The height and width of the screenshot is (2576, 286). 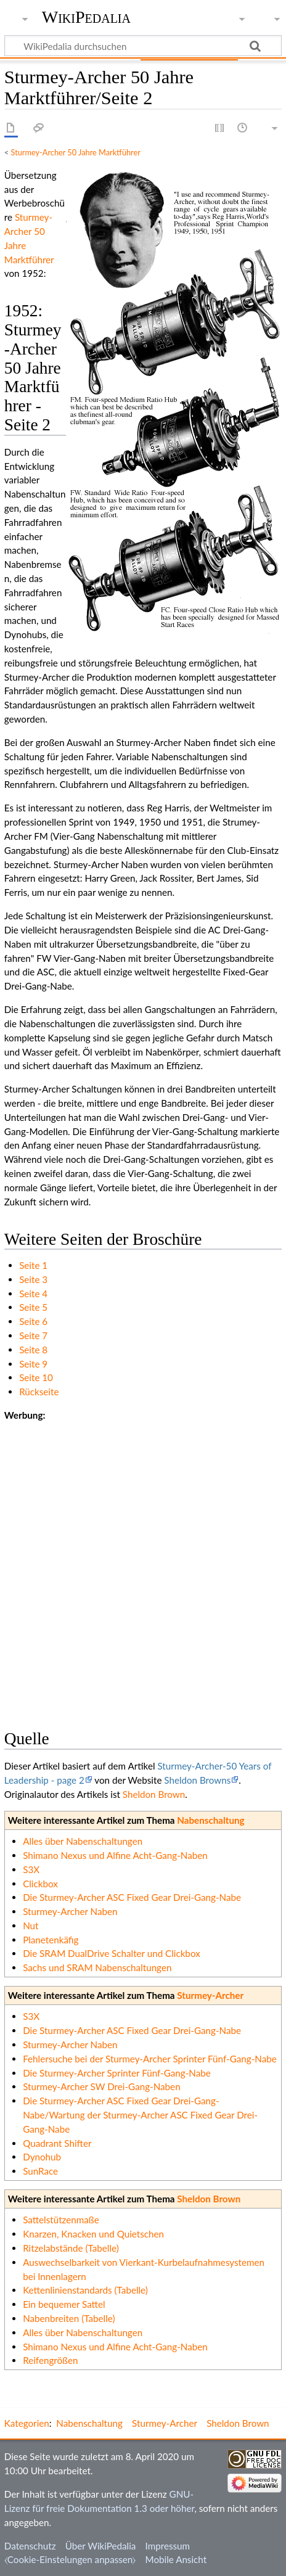 I want to click on Sachs und SRAM Nabenschaltungen, so click(x=97, y=1967).